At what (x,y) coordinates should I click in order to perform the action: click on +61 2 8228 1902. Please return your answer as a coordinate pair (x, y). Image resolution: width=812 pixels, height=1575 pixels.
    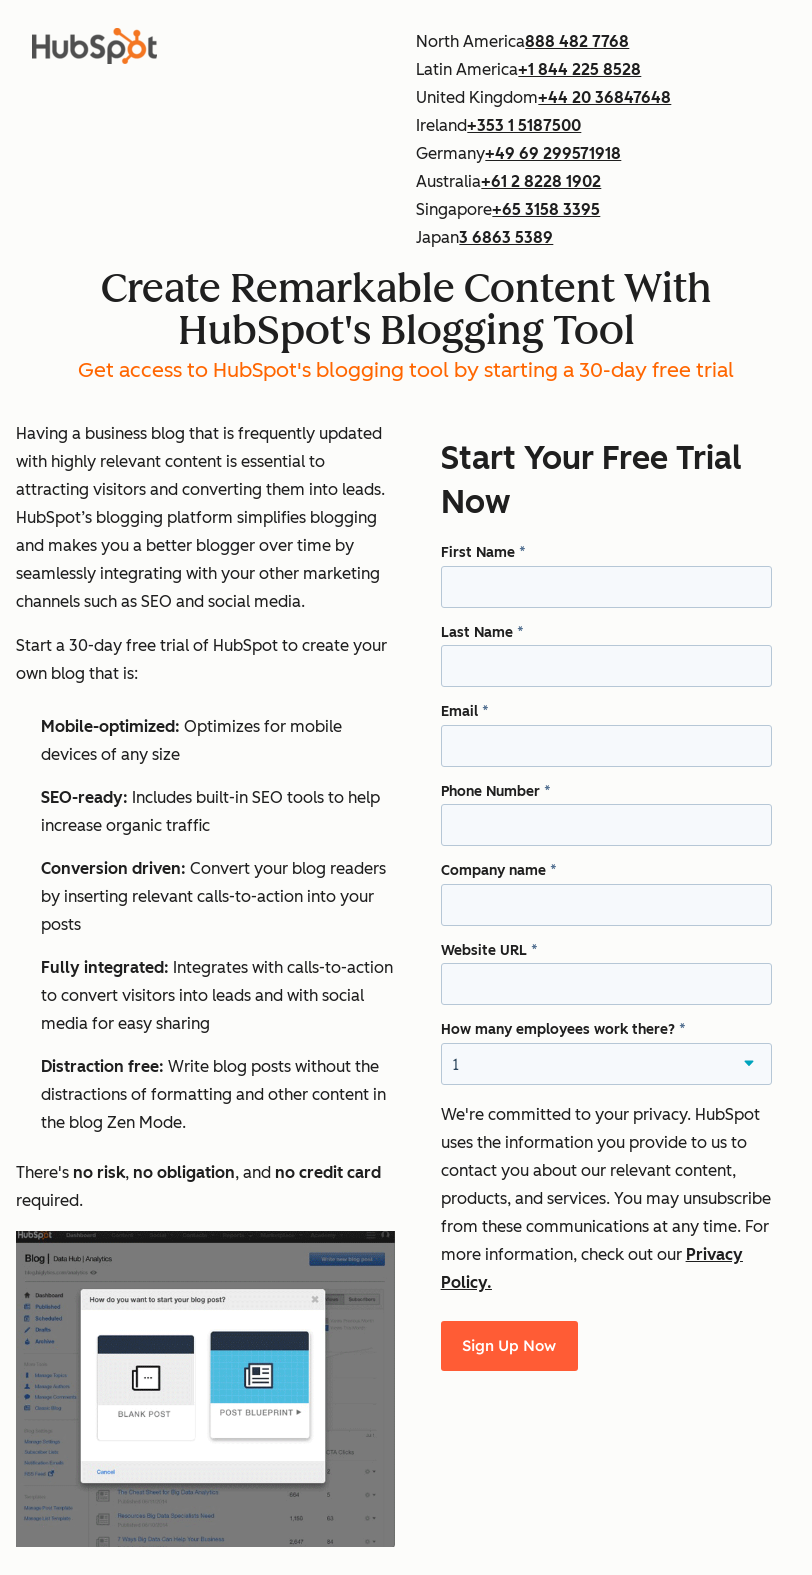
    Looking at the image, I should click on (541, 181).